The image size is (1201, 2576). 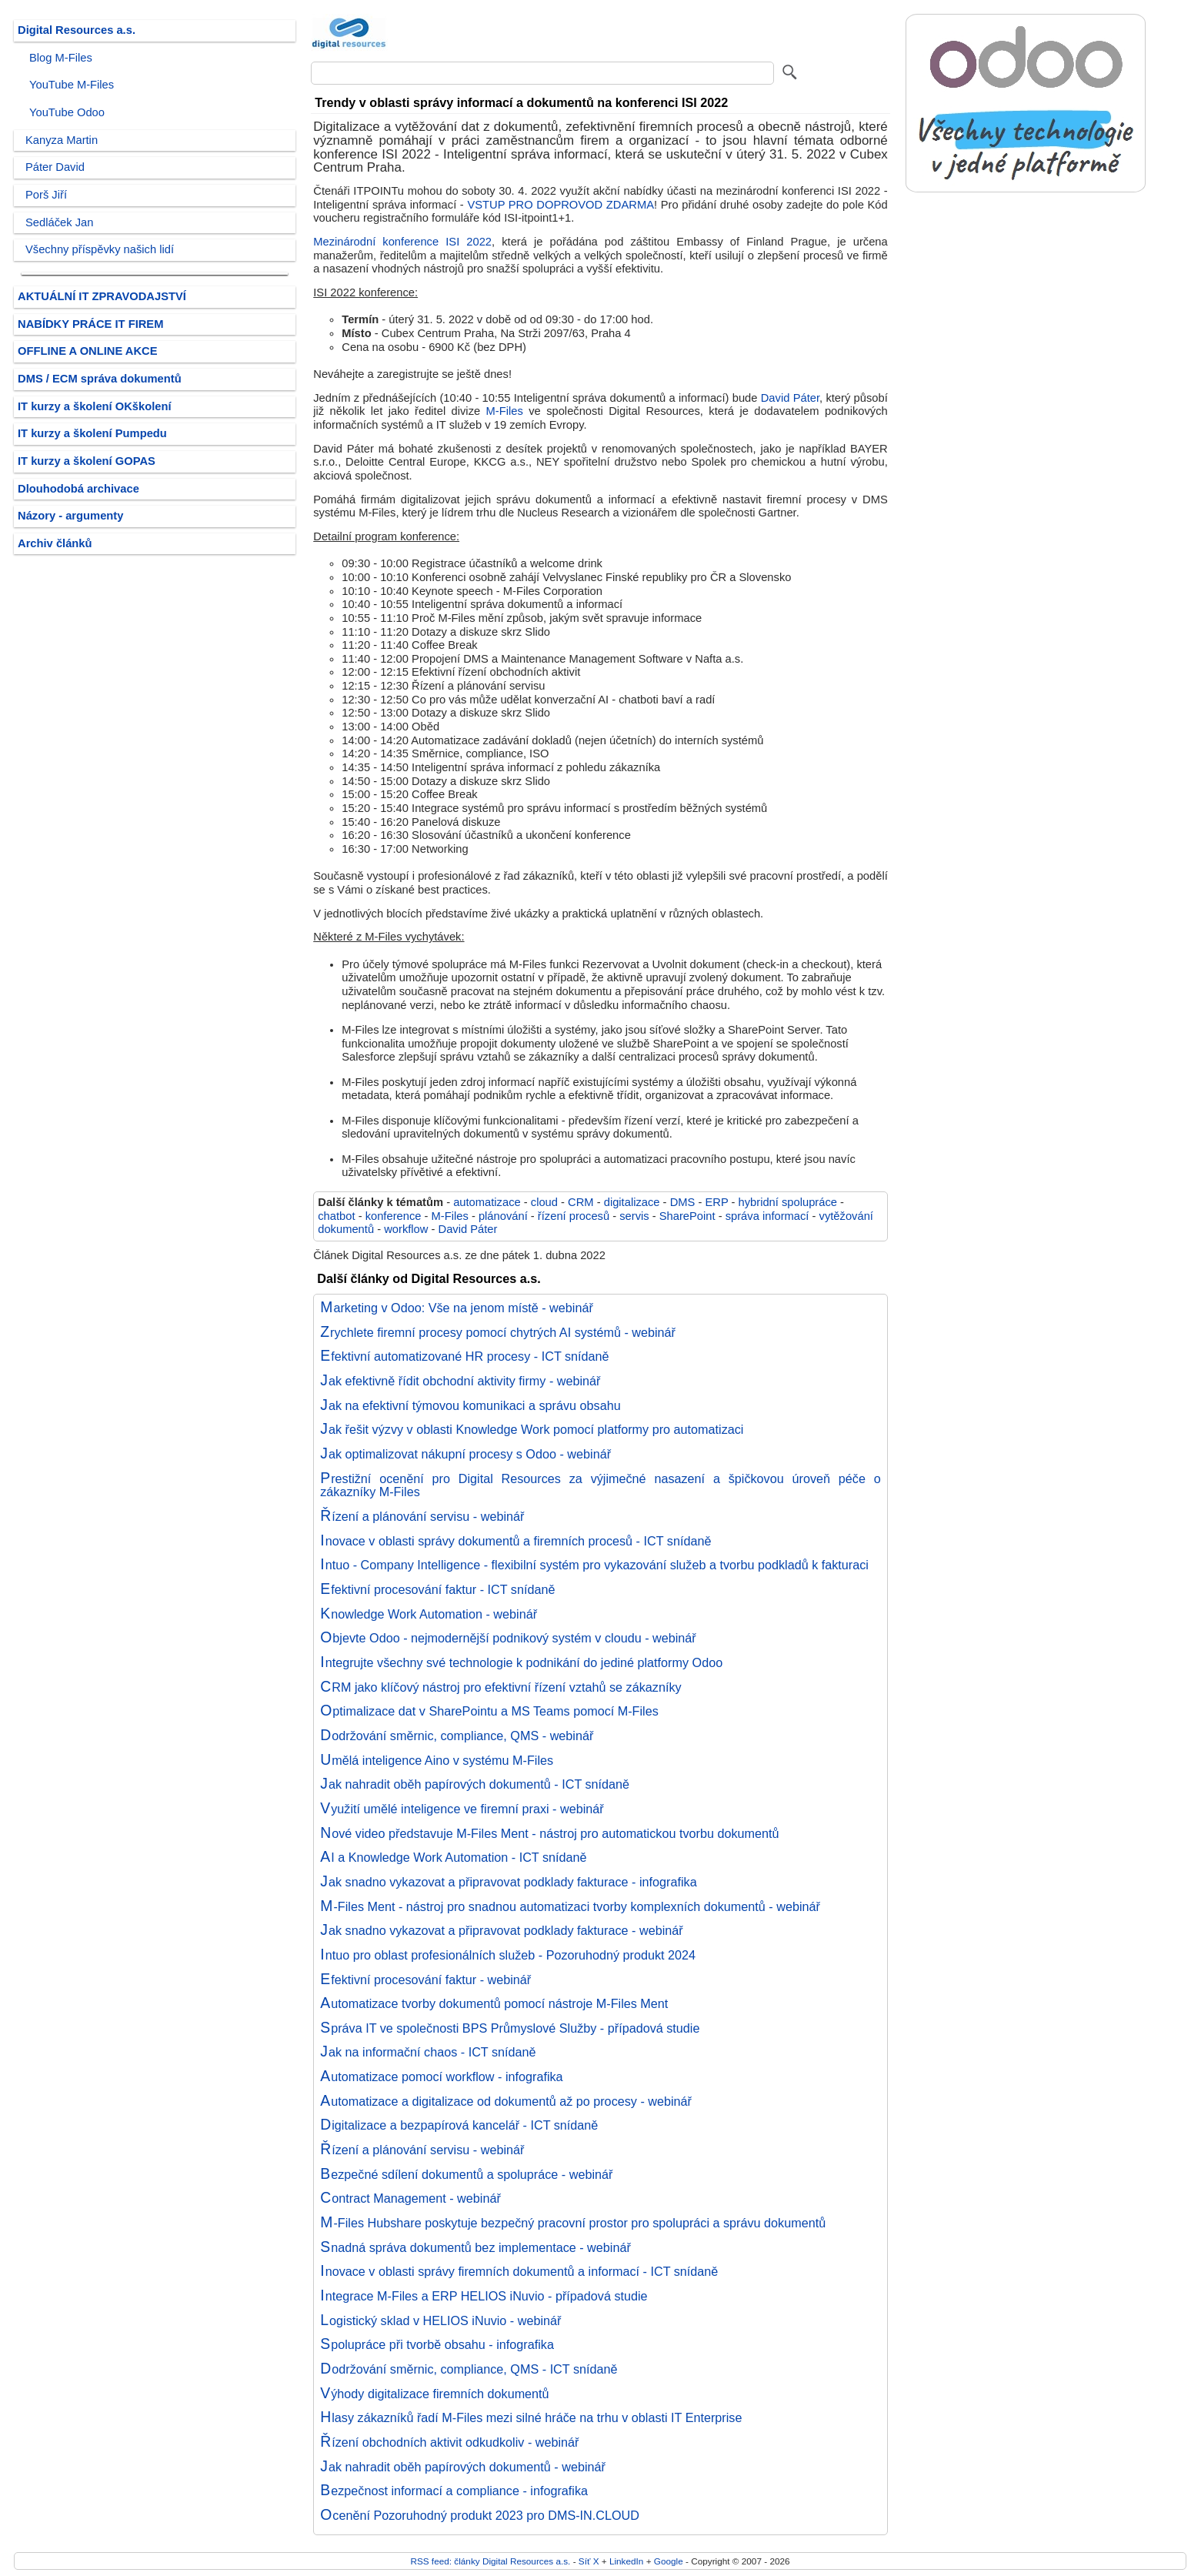 What do you see at coordinates (422, 1516) in the screenshot?
I see `Řízení a plánování servisu - webinář` at bounding box center [422, 1516].